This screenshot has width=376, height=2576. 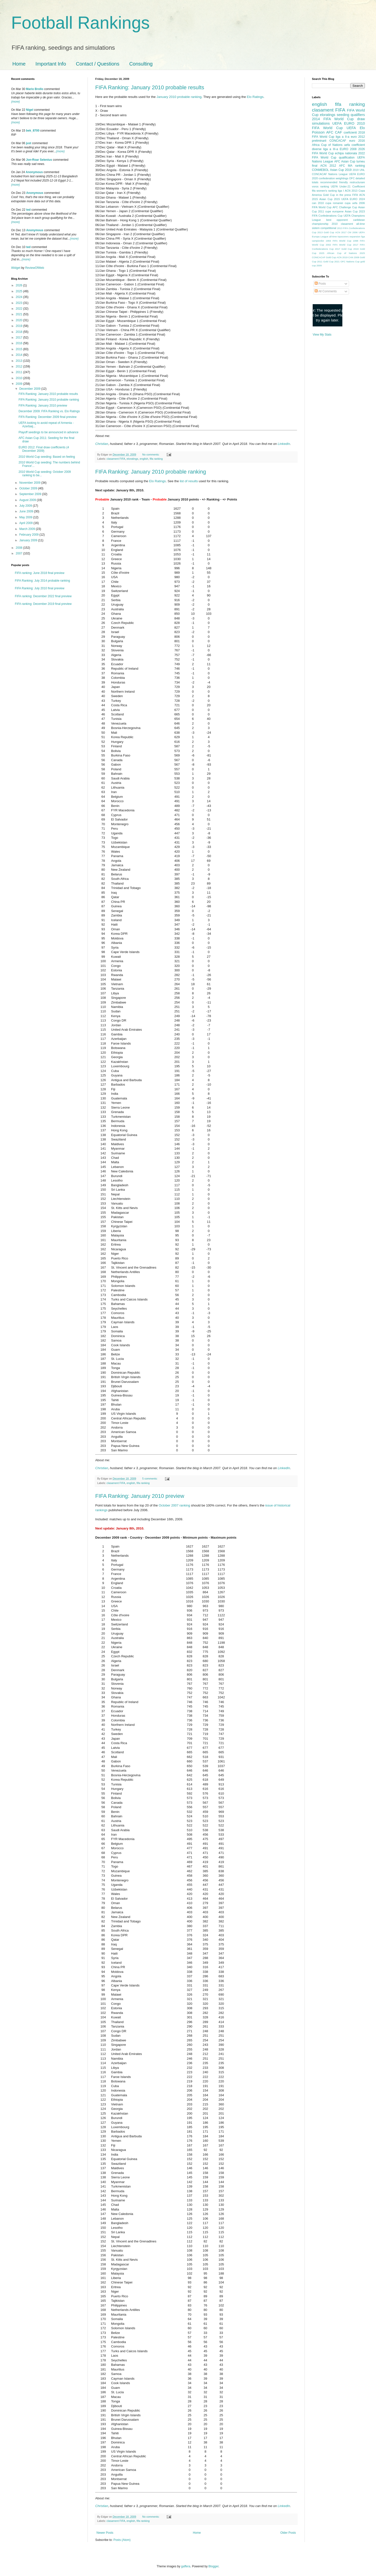 I want to click on Elo Ratings, so click(x=255, y=97).